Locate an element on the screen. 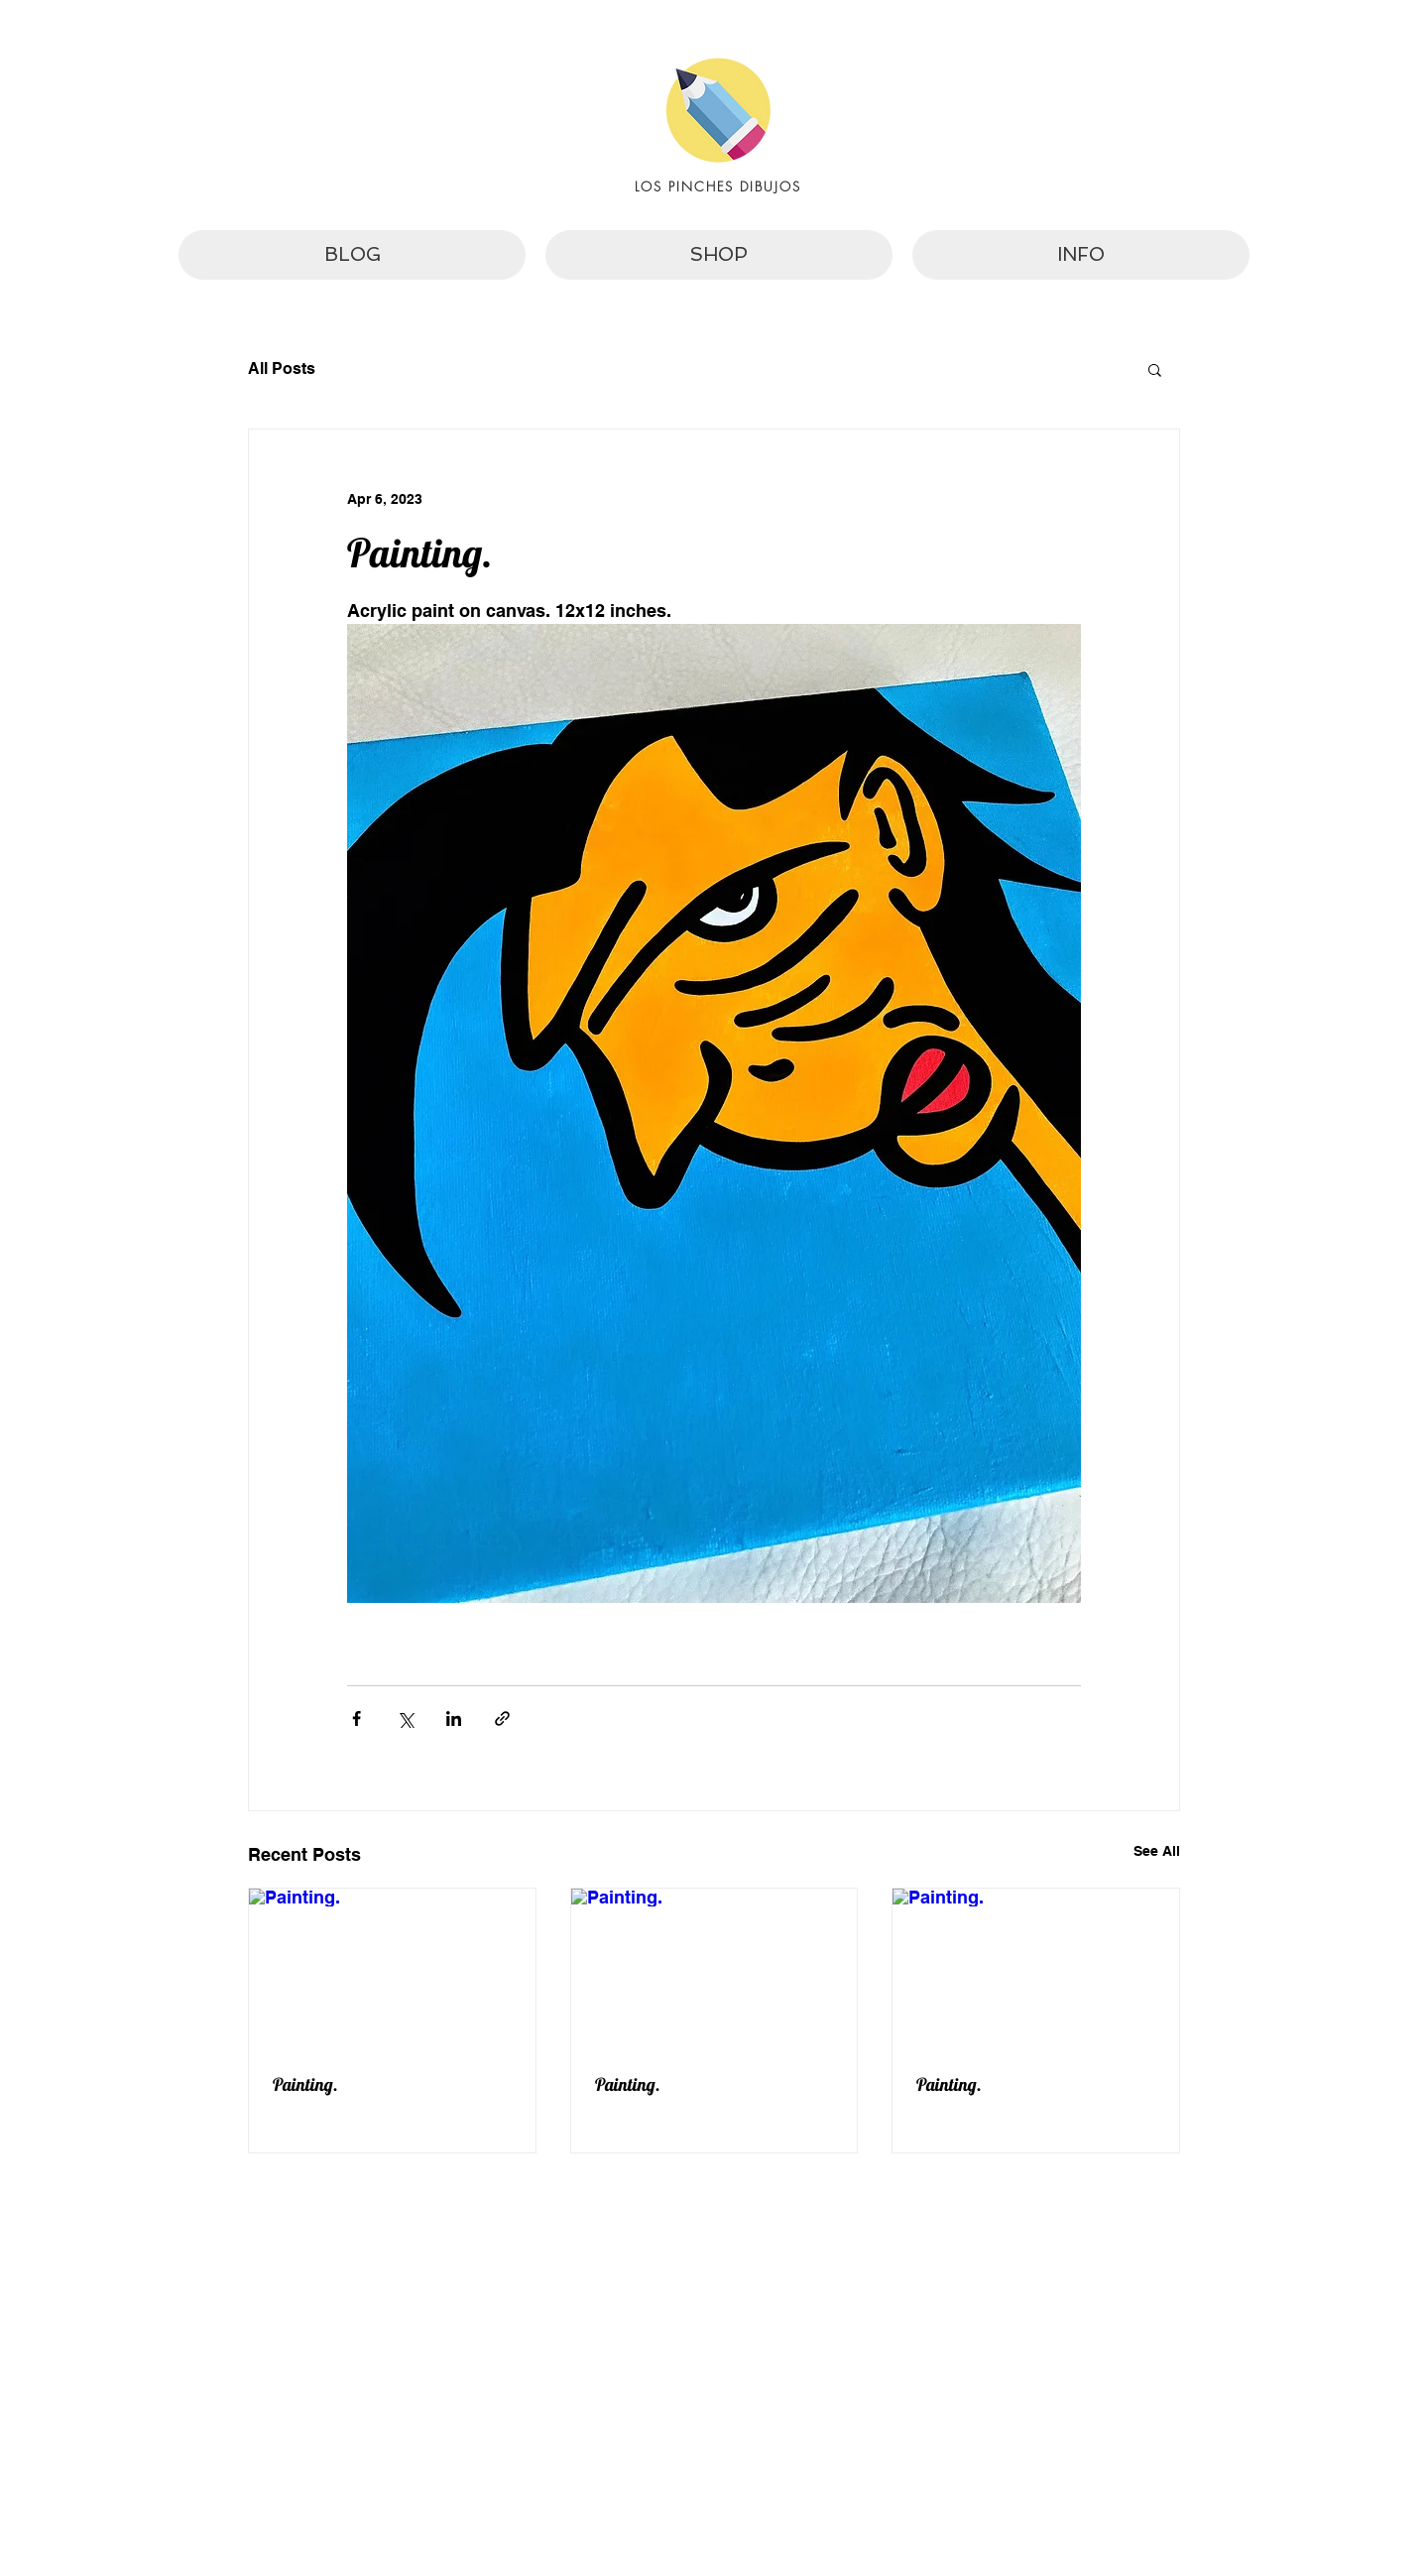 The height and width of the screenshot is (2576, 1428). Painting. is located at coordinates (305, 2084).